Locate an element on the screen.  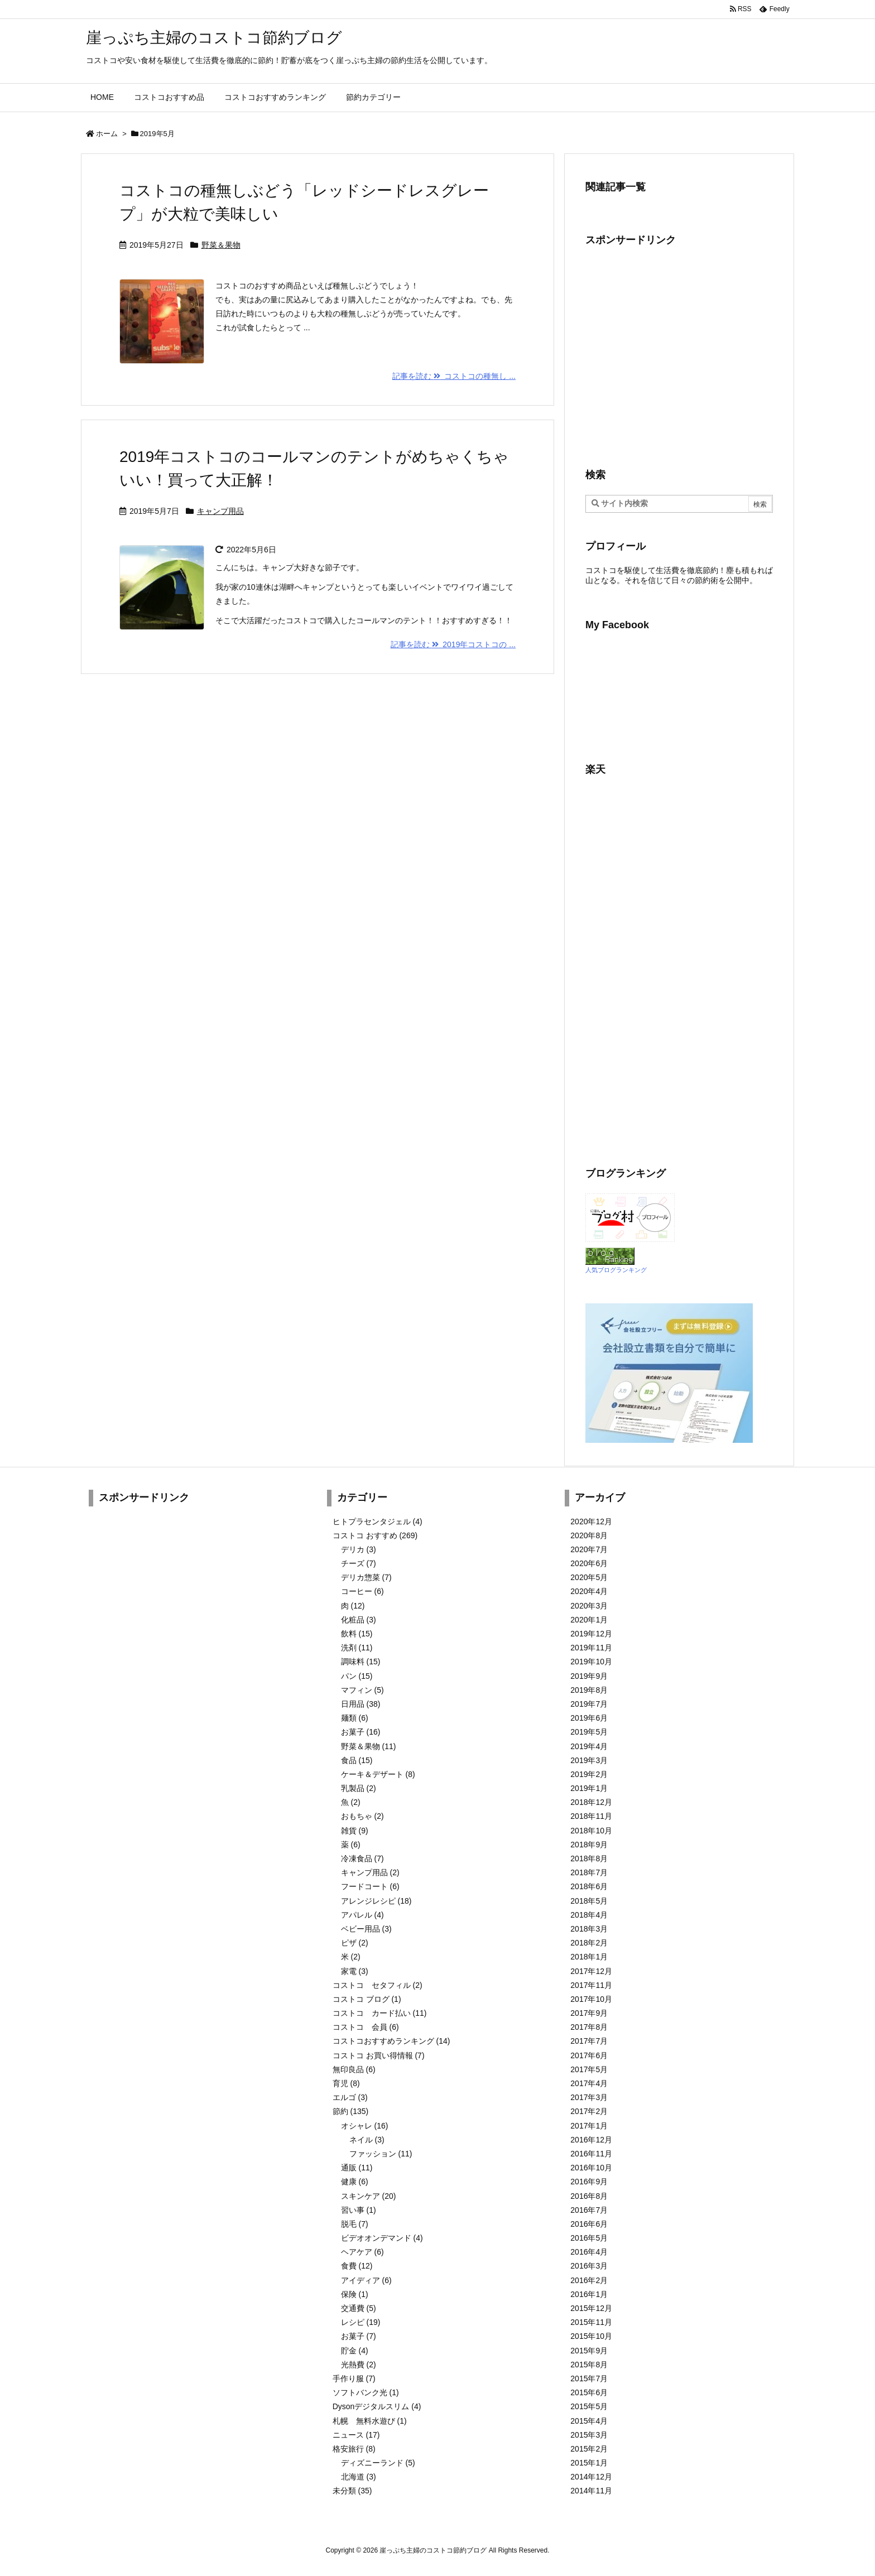
ヘアケア is located at coordinates (362, 2251).